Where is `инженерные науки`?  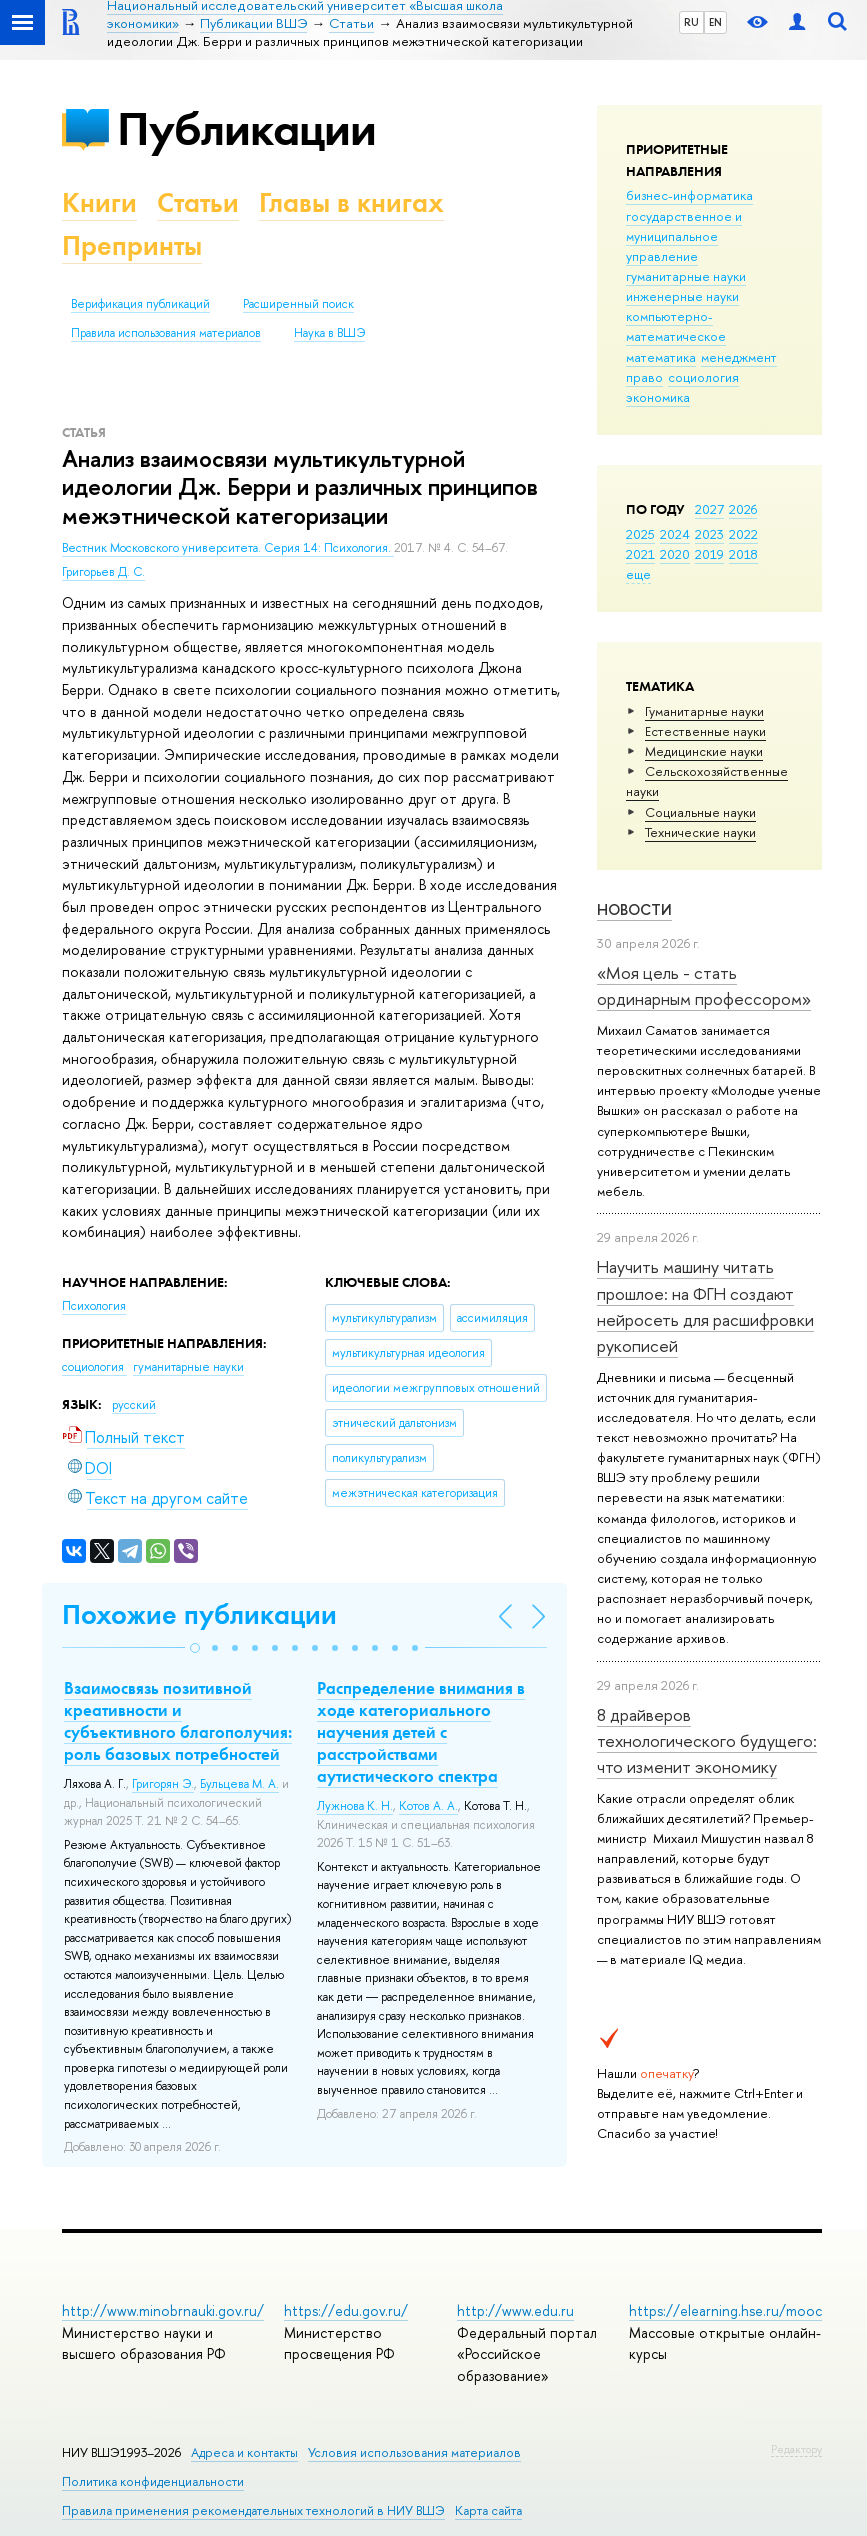
инженерные науки is located at coordinates (682, 296).